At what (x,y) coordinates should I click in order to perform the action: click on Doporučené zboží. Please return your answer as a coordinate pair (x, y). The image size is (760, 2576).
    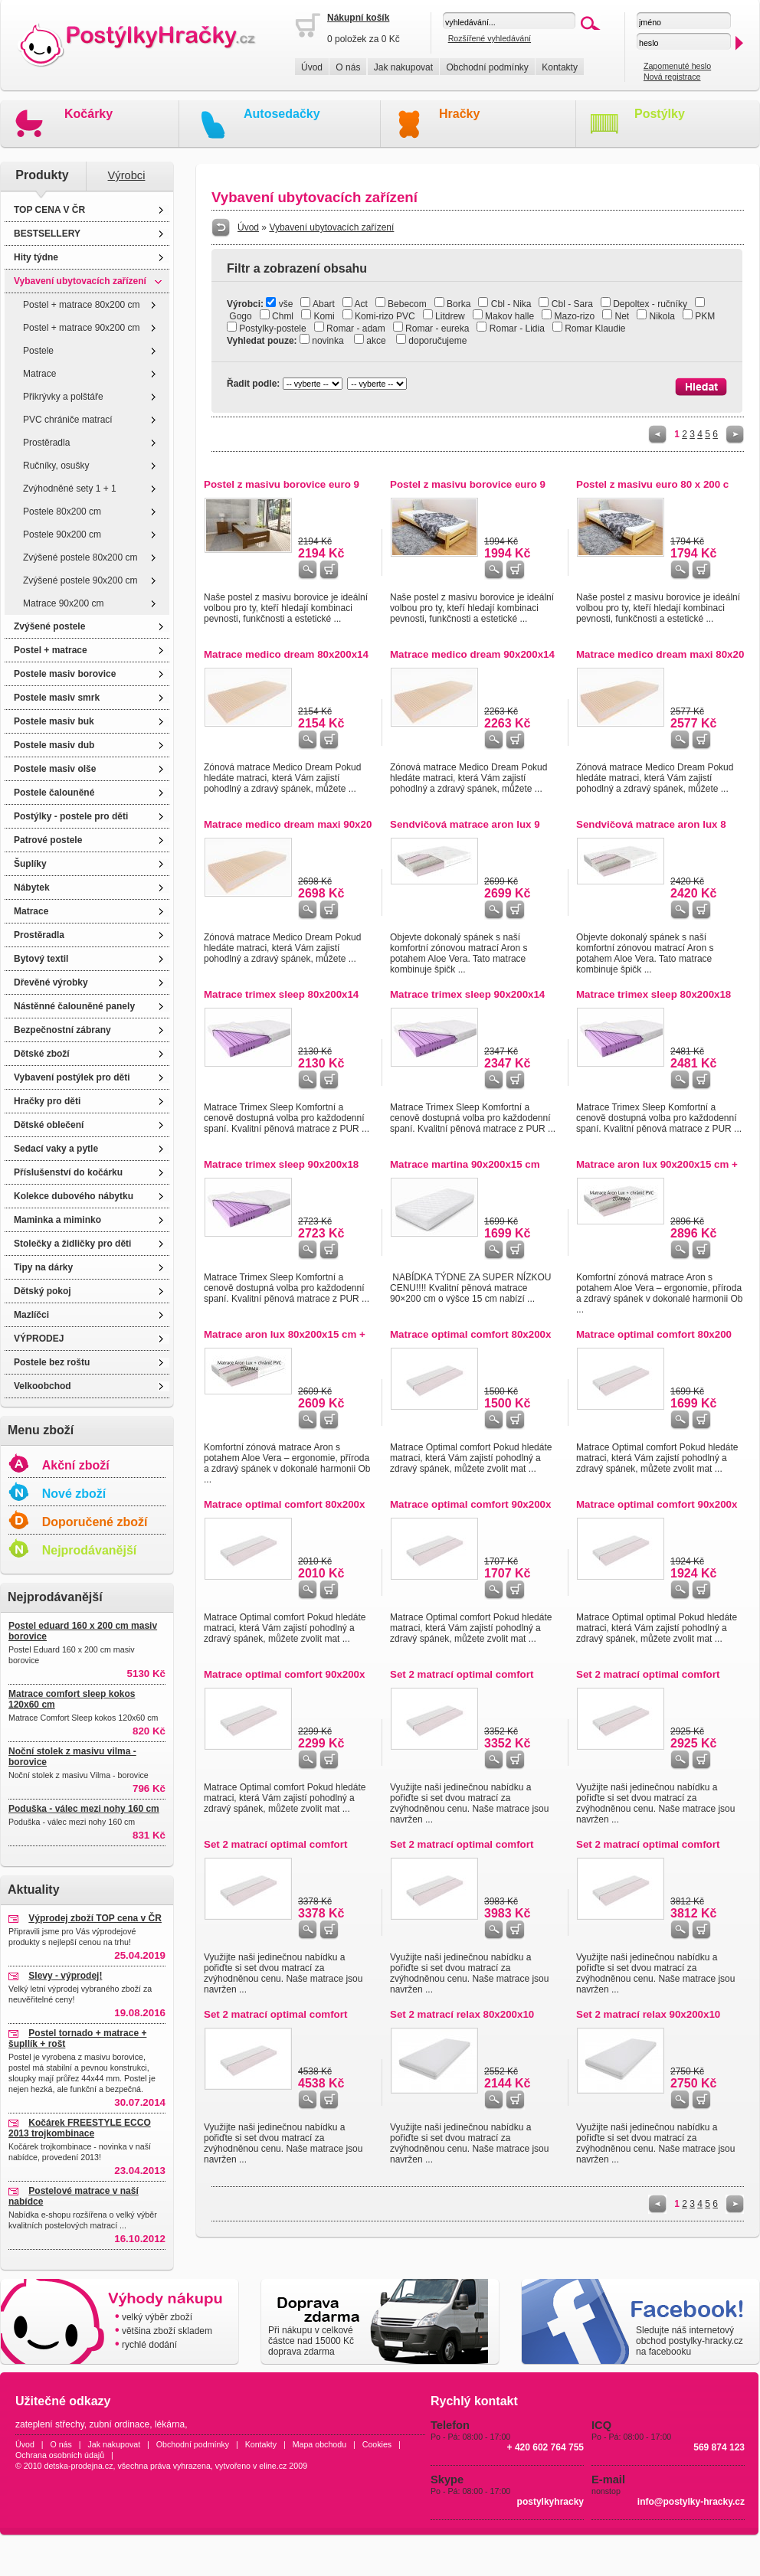
    Looking at the image, I should click on (95, 1521).